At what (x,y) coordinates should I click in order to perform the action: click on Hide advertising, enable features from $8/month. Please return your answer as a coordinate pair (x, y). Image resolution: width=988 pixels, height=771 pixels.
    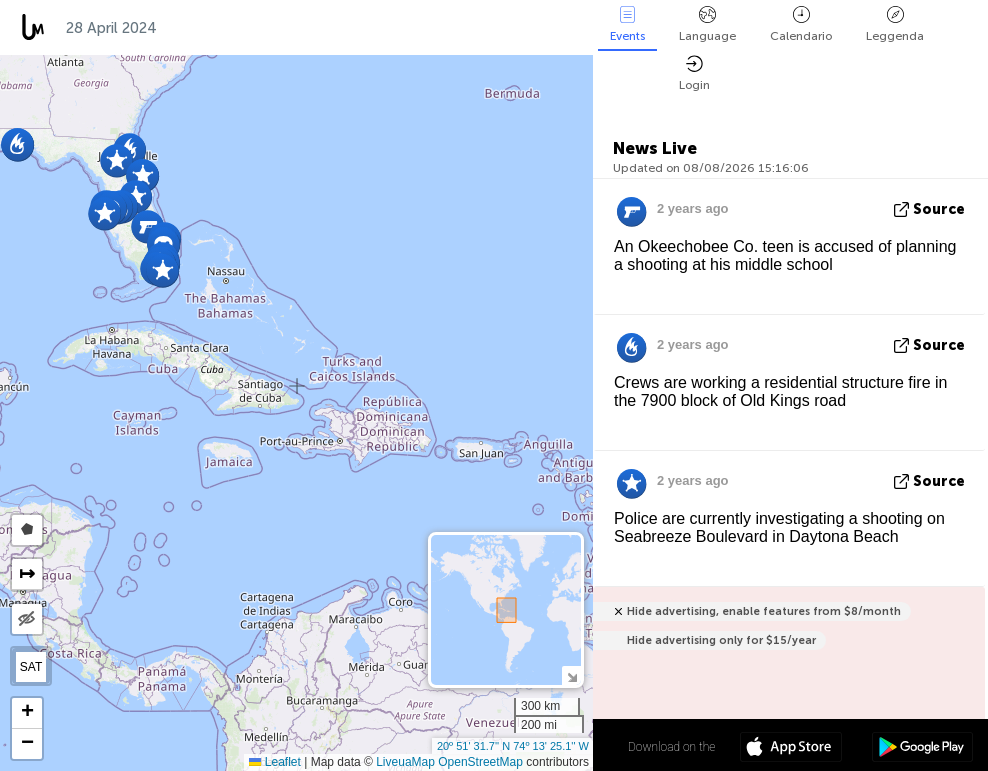
    Looking at the image, I should click on (764, 611).